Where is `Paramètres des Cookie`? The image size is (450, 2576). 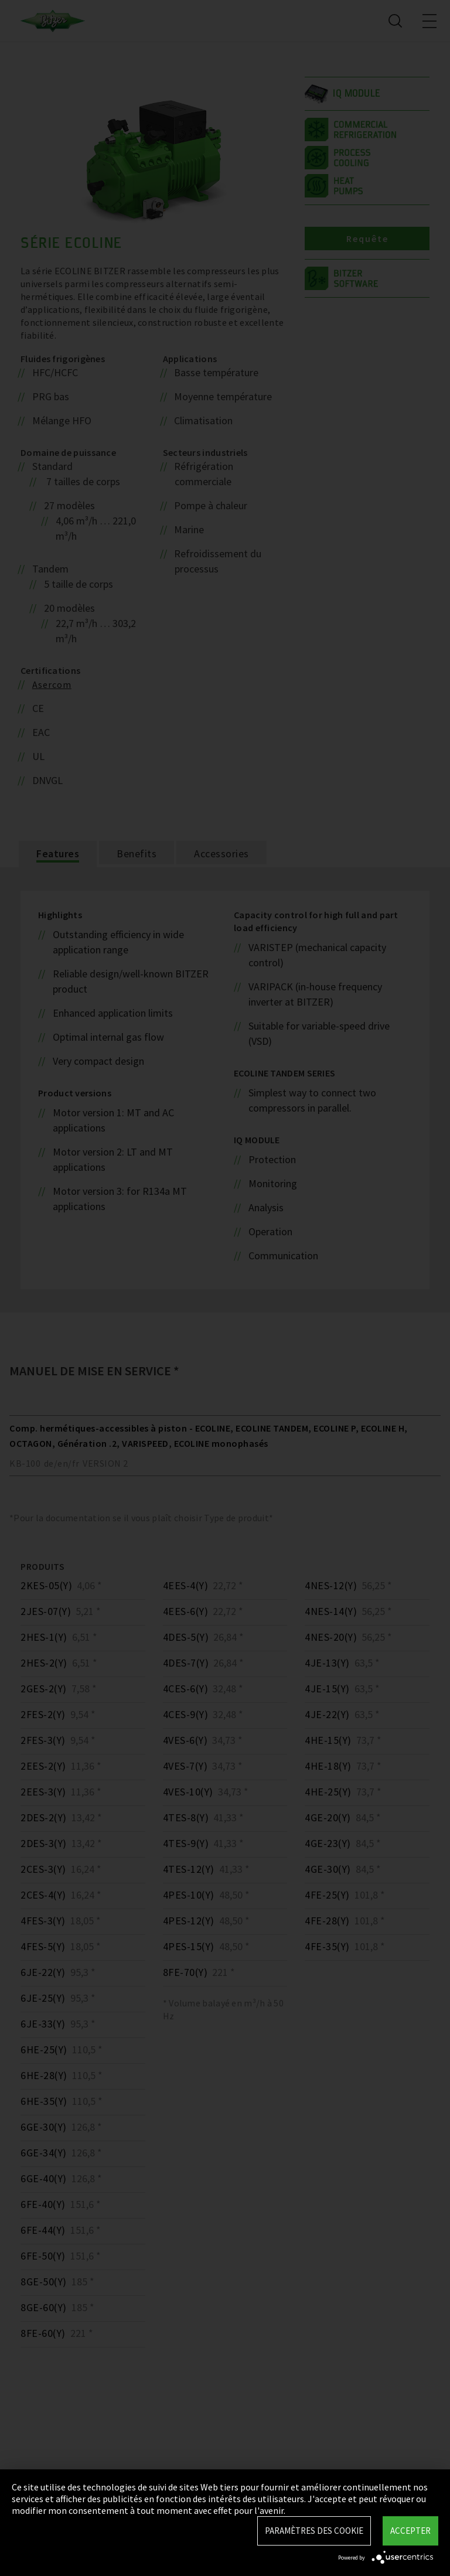
Paramètres des Cookie is located at coordinates (314, 2530).